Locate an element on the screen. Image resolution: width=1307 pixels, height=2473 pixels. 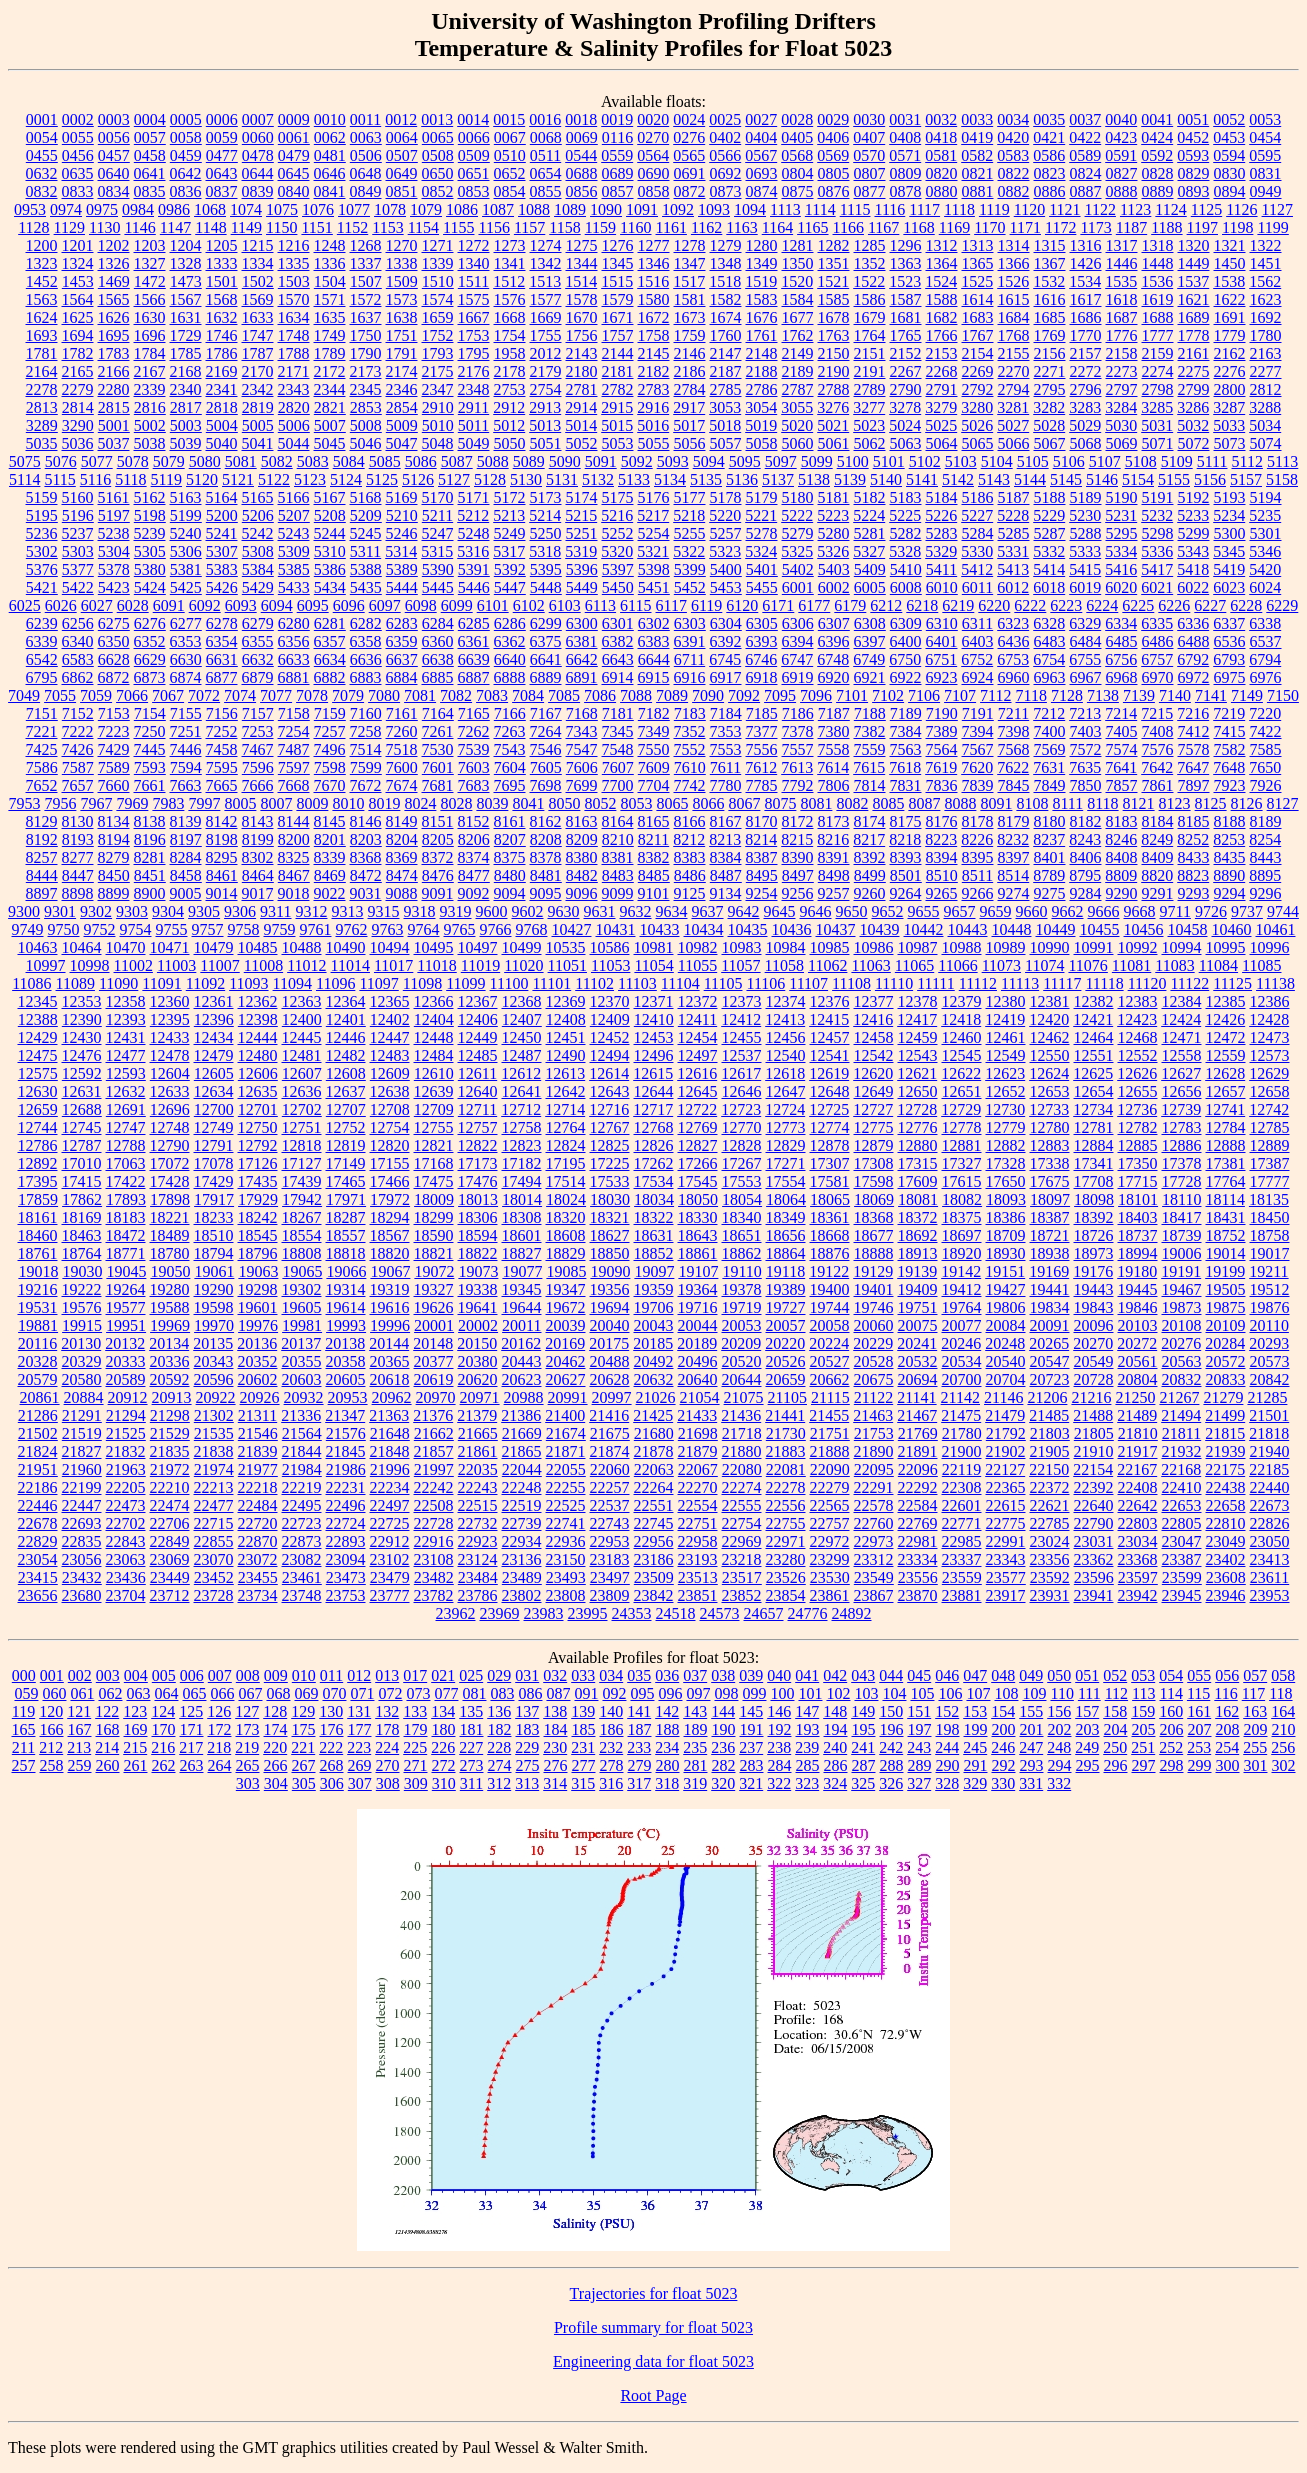
0421 is located at coordinates (1049, 137).